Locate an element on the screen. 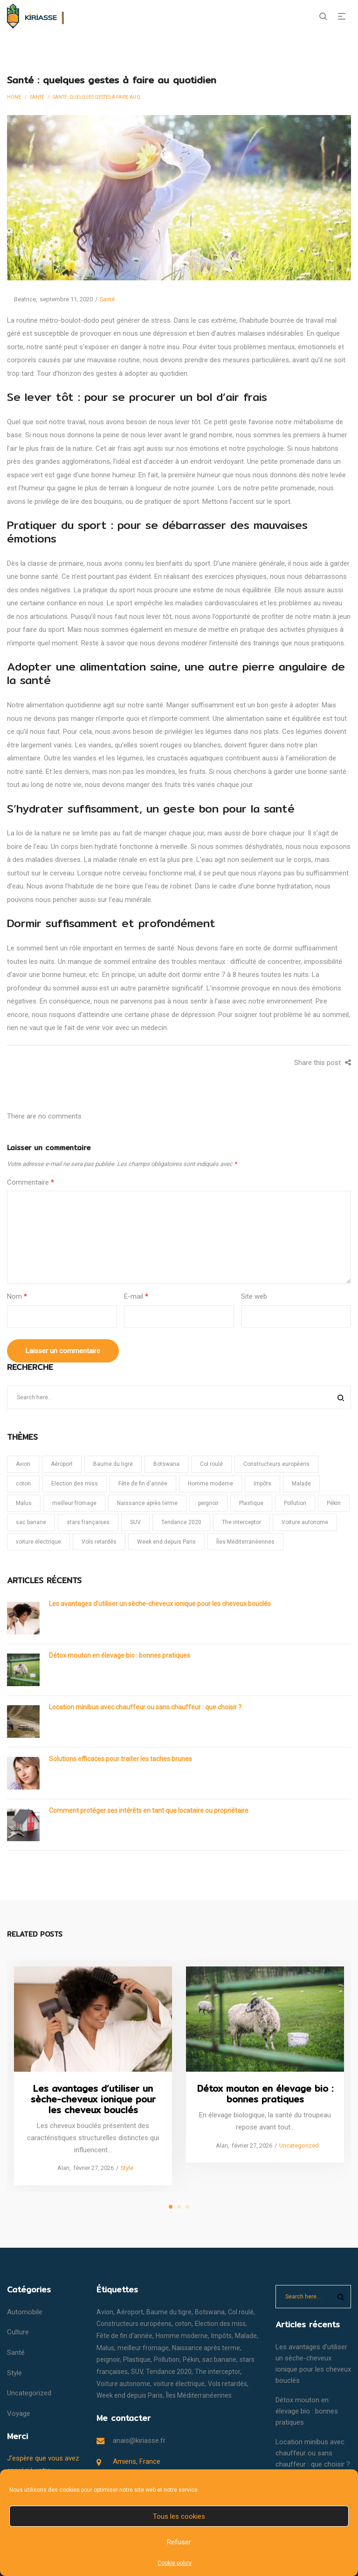 This screenshot has height=2576, width=358. Commentaire is located at coordinates (30, 1182).